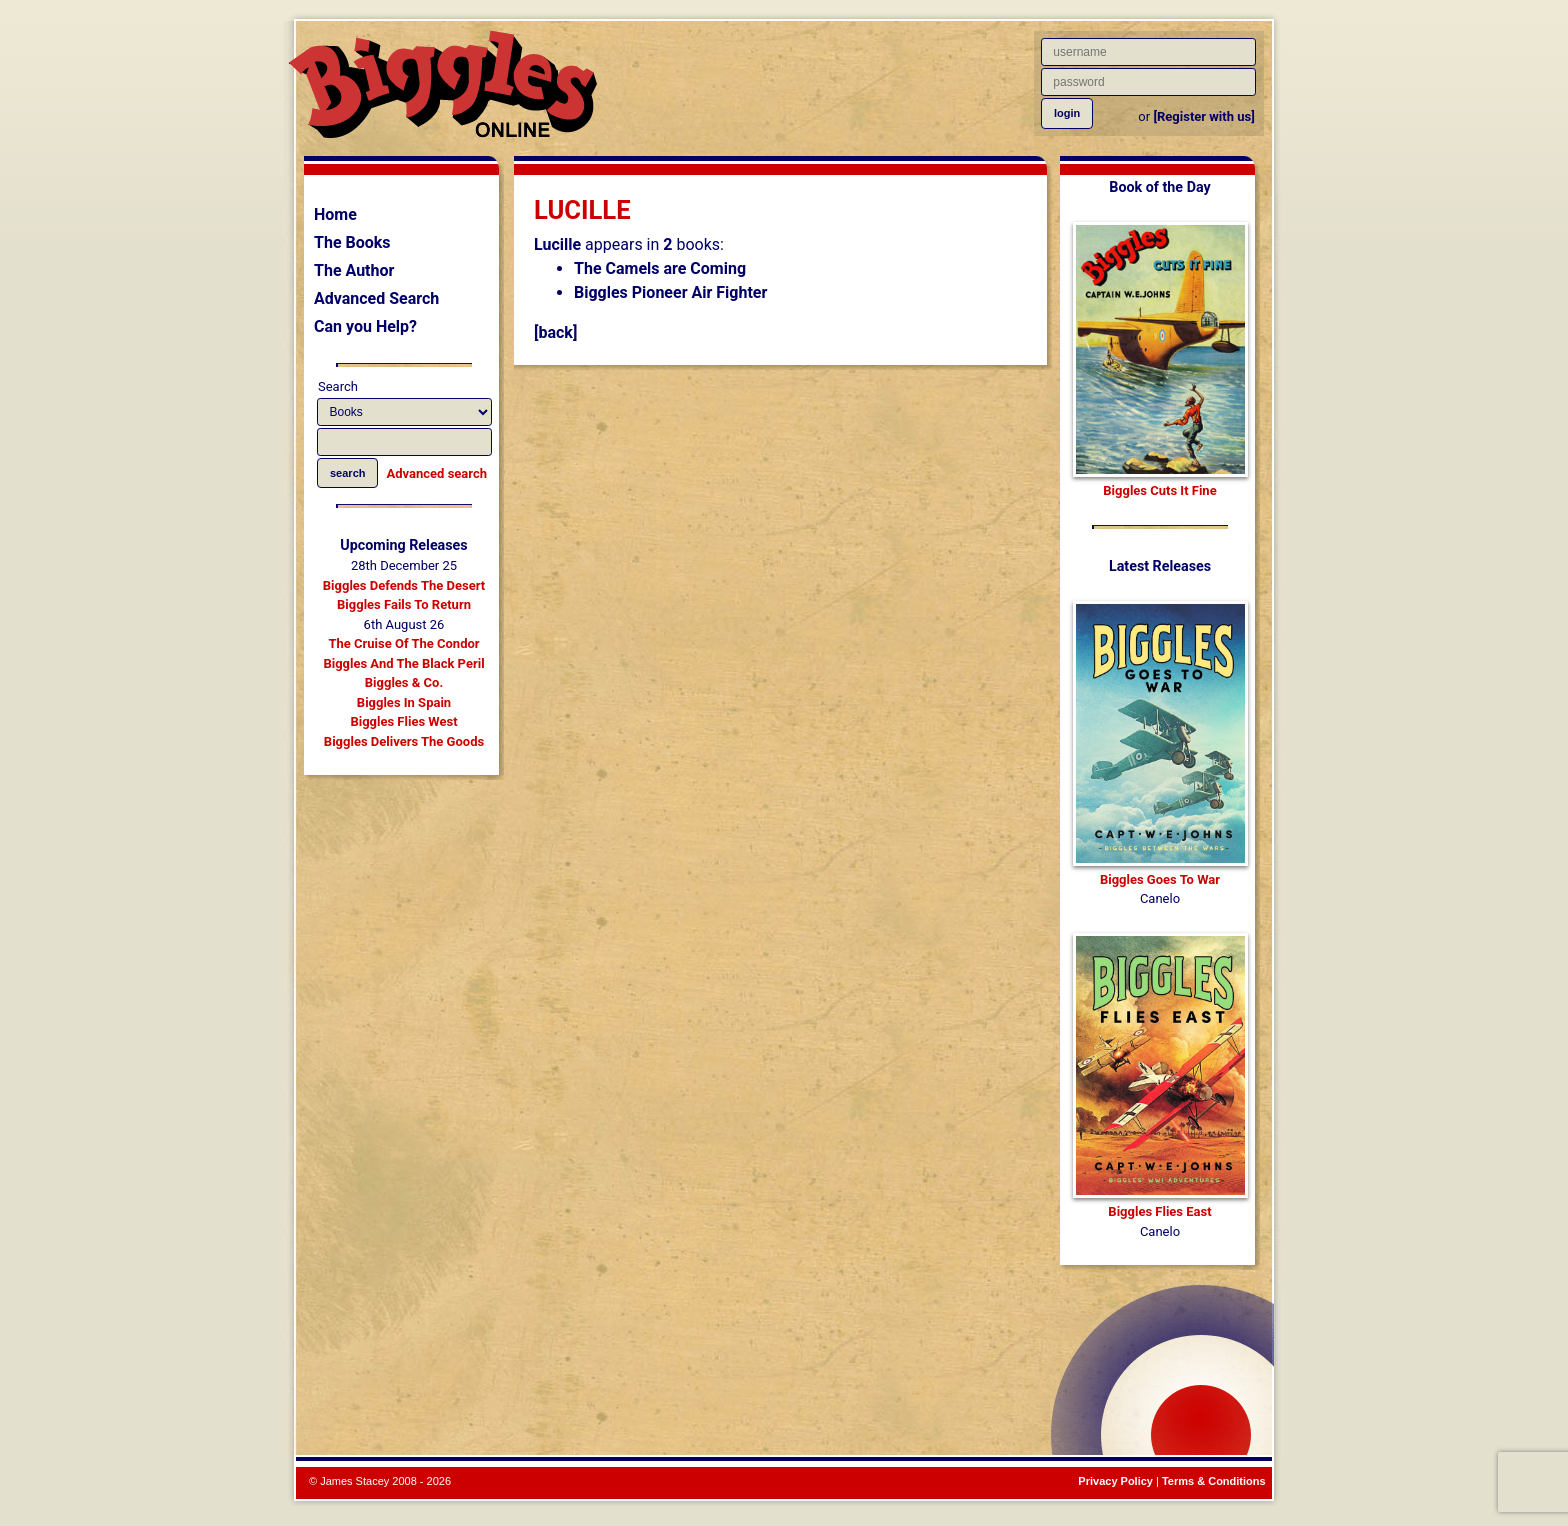 The width and height of the screenshot is (1568, 1526). Describe the element at coordinates (403, 663) in the screenshot. I see `Biggles And The Black Peril` at that location.